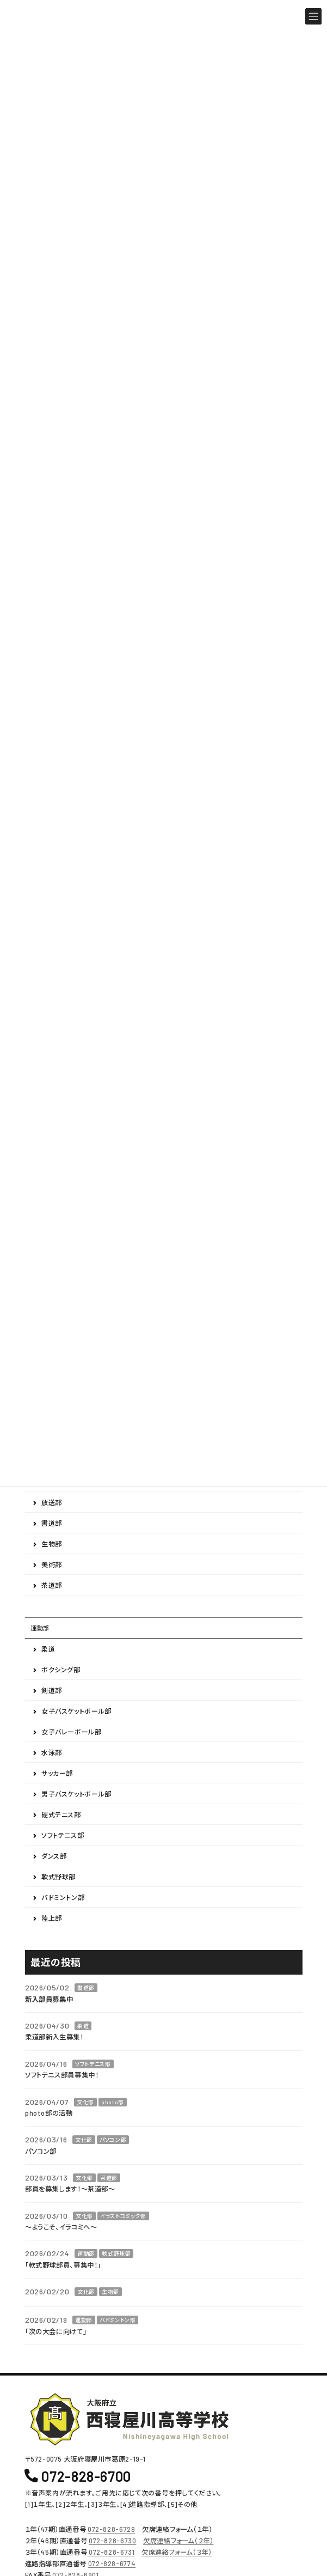 The image size is (327, 2576). Describe the element at coordinates (123, 2216) in the screenshot. I see `イラストコミック部` at that location.